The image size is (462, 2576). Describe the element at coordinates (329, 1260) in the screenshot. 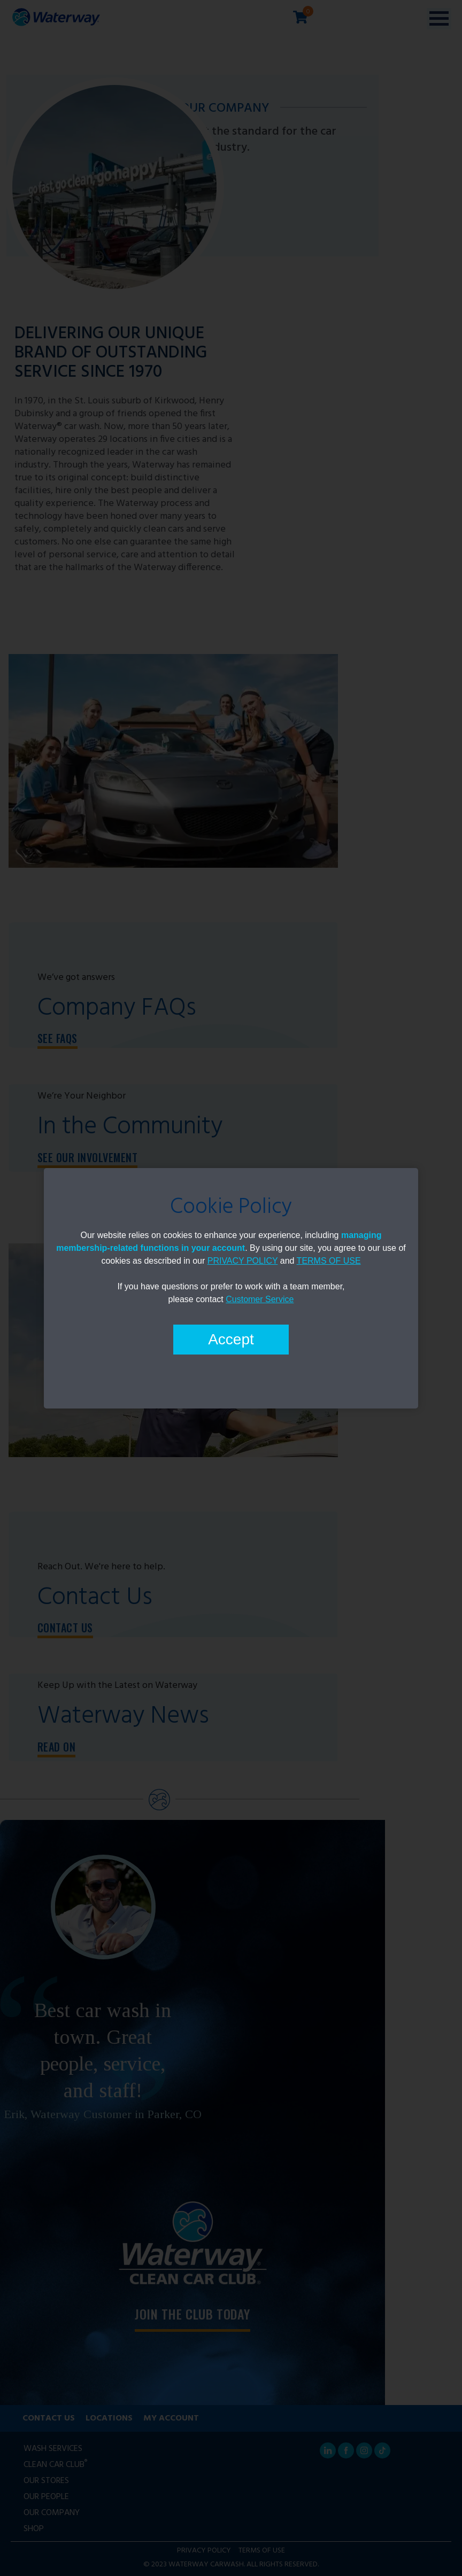

I see `TERMS OF USE` at that location.